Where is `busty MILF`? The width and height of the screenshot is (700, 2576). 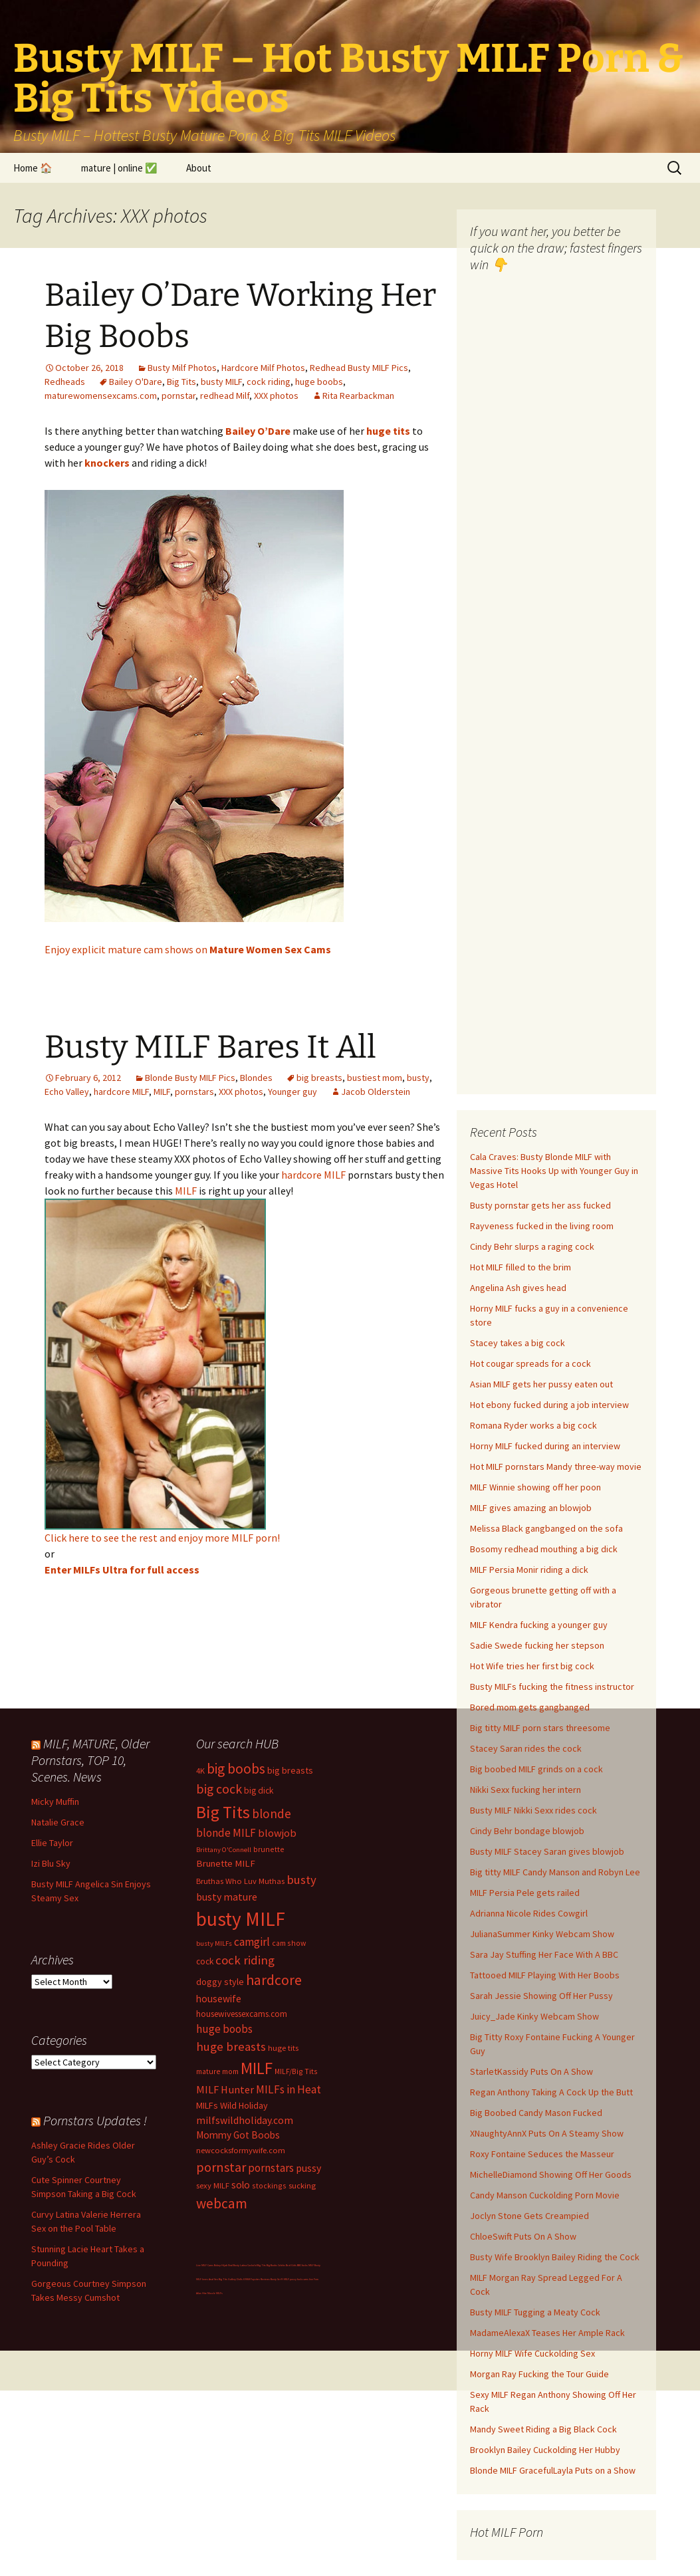
busty MILF is located at coordinates (221, 382).